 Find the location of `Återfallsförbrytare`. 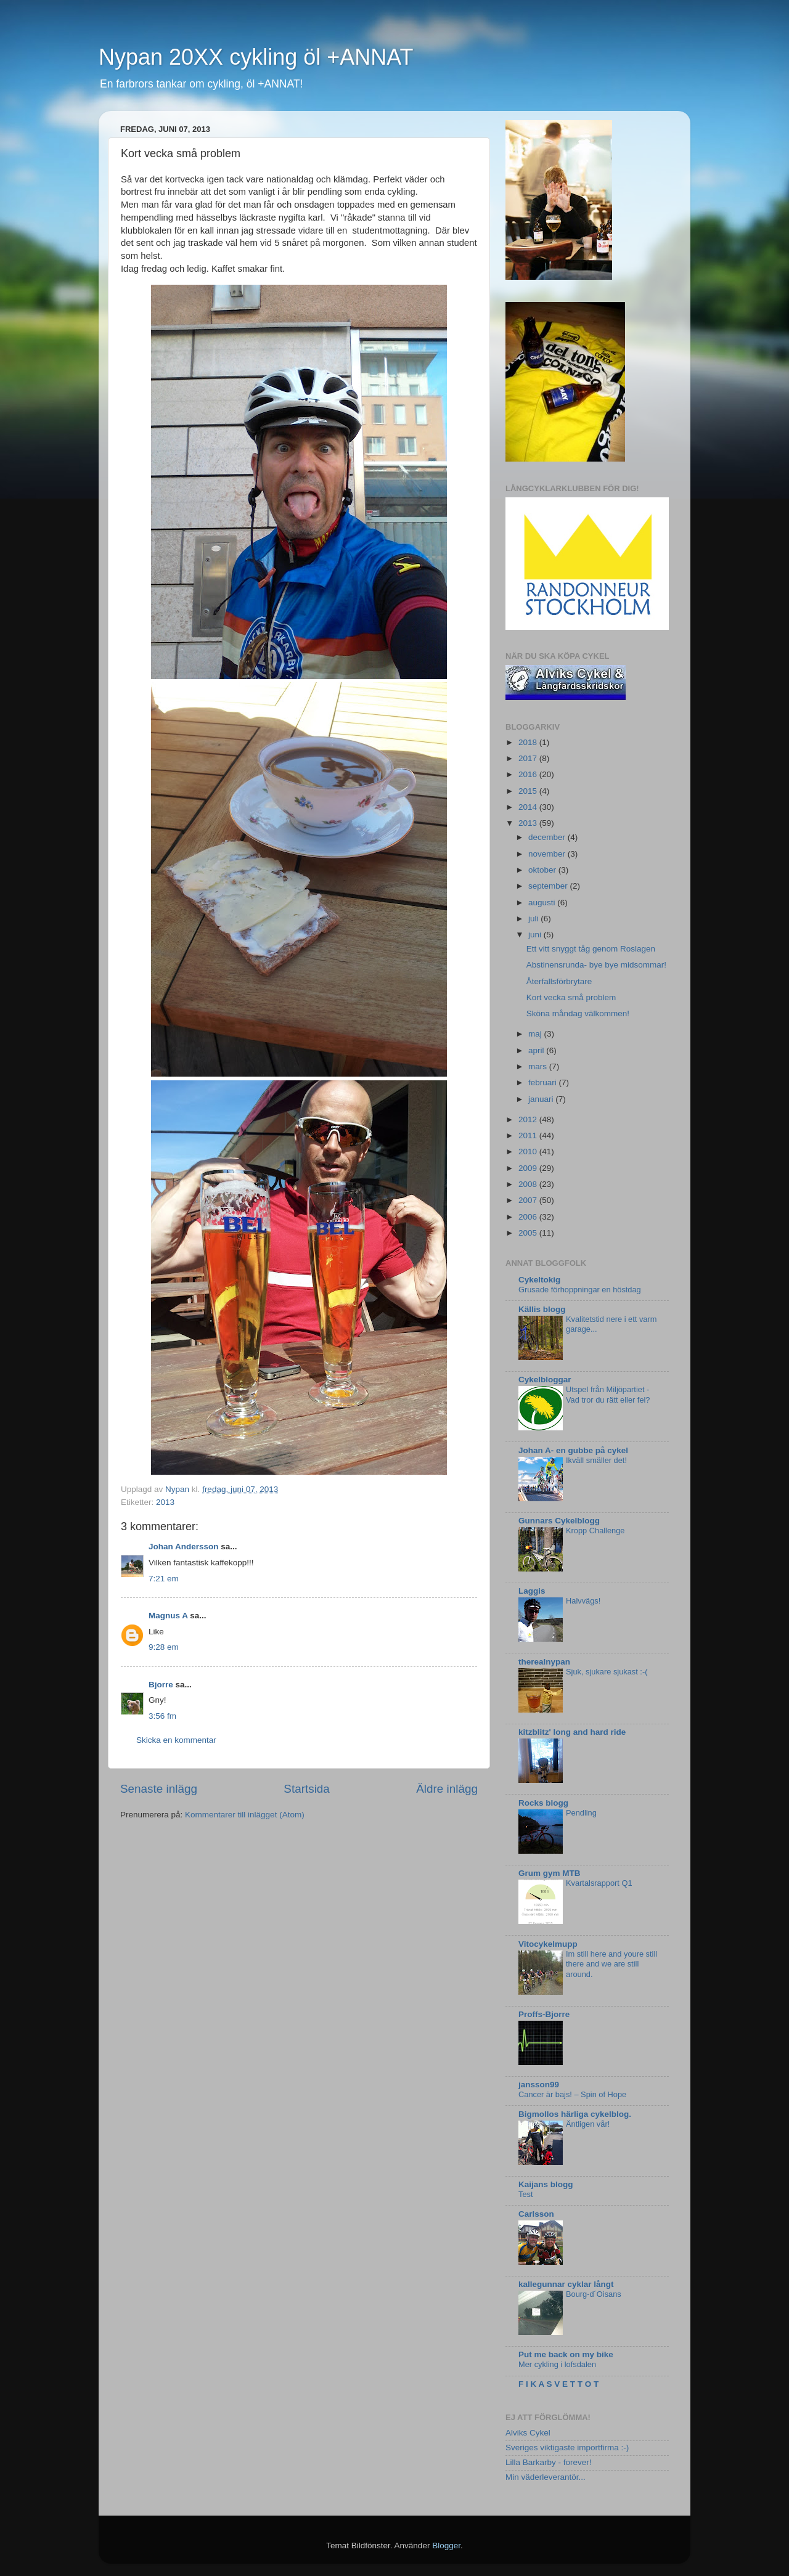

Återfallsförbrytare is located at coordinates (559, 981).